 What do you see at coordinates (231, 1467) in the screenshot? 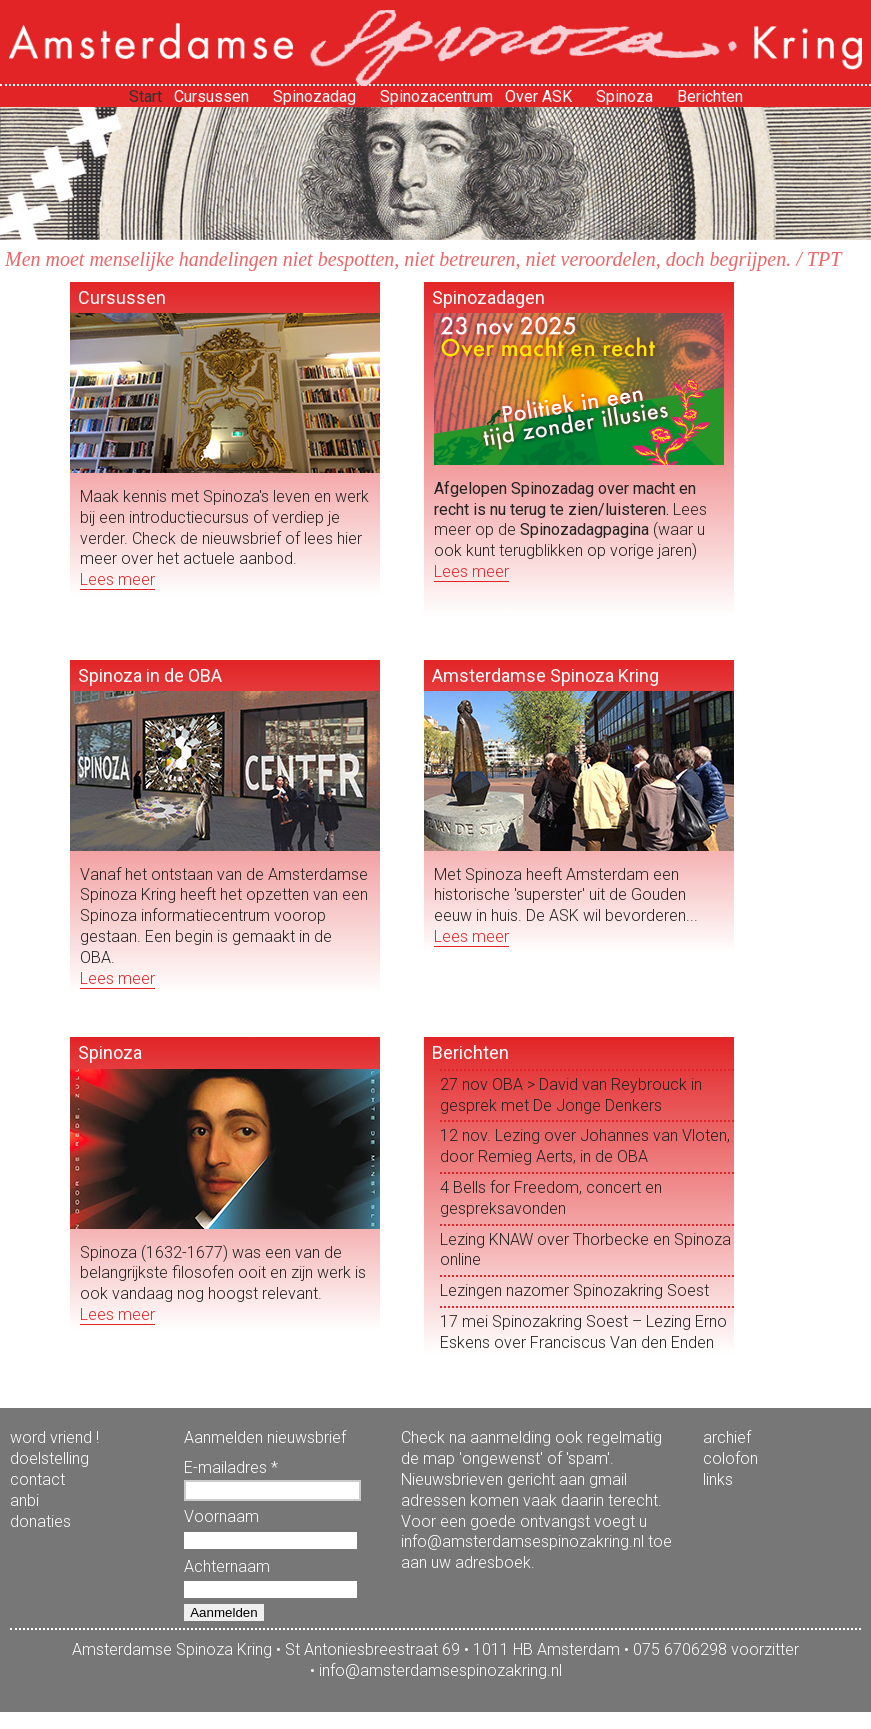
I see `E-mailadres *` at bounding box center [231, 1467].